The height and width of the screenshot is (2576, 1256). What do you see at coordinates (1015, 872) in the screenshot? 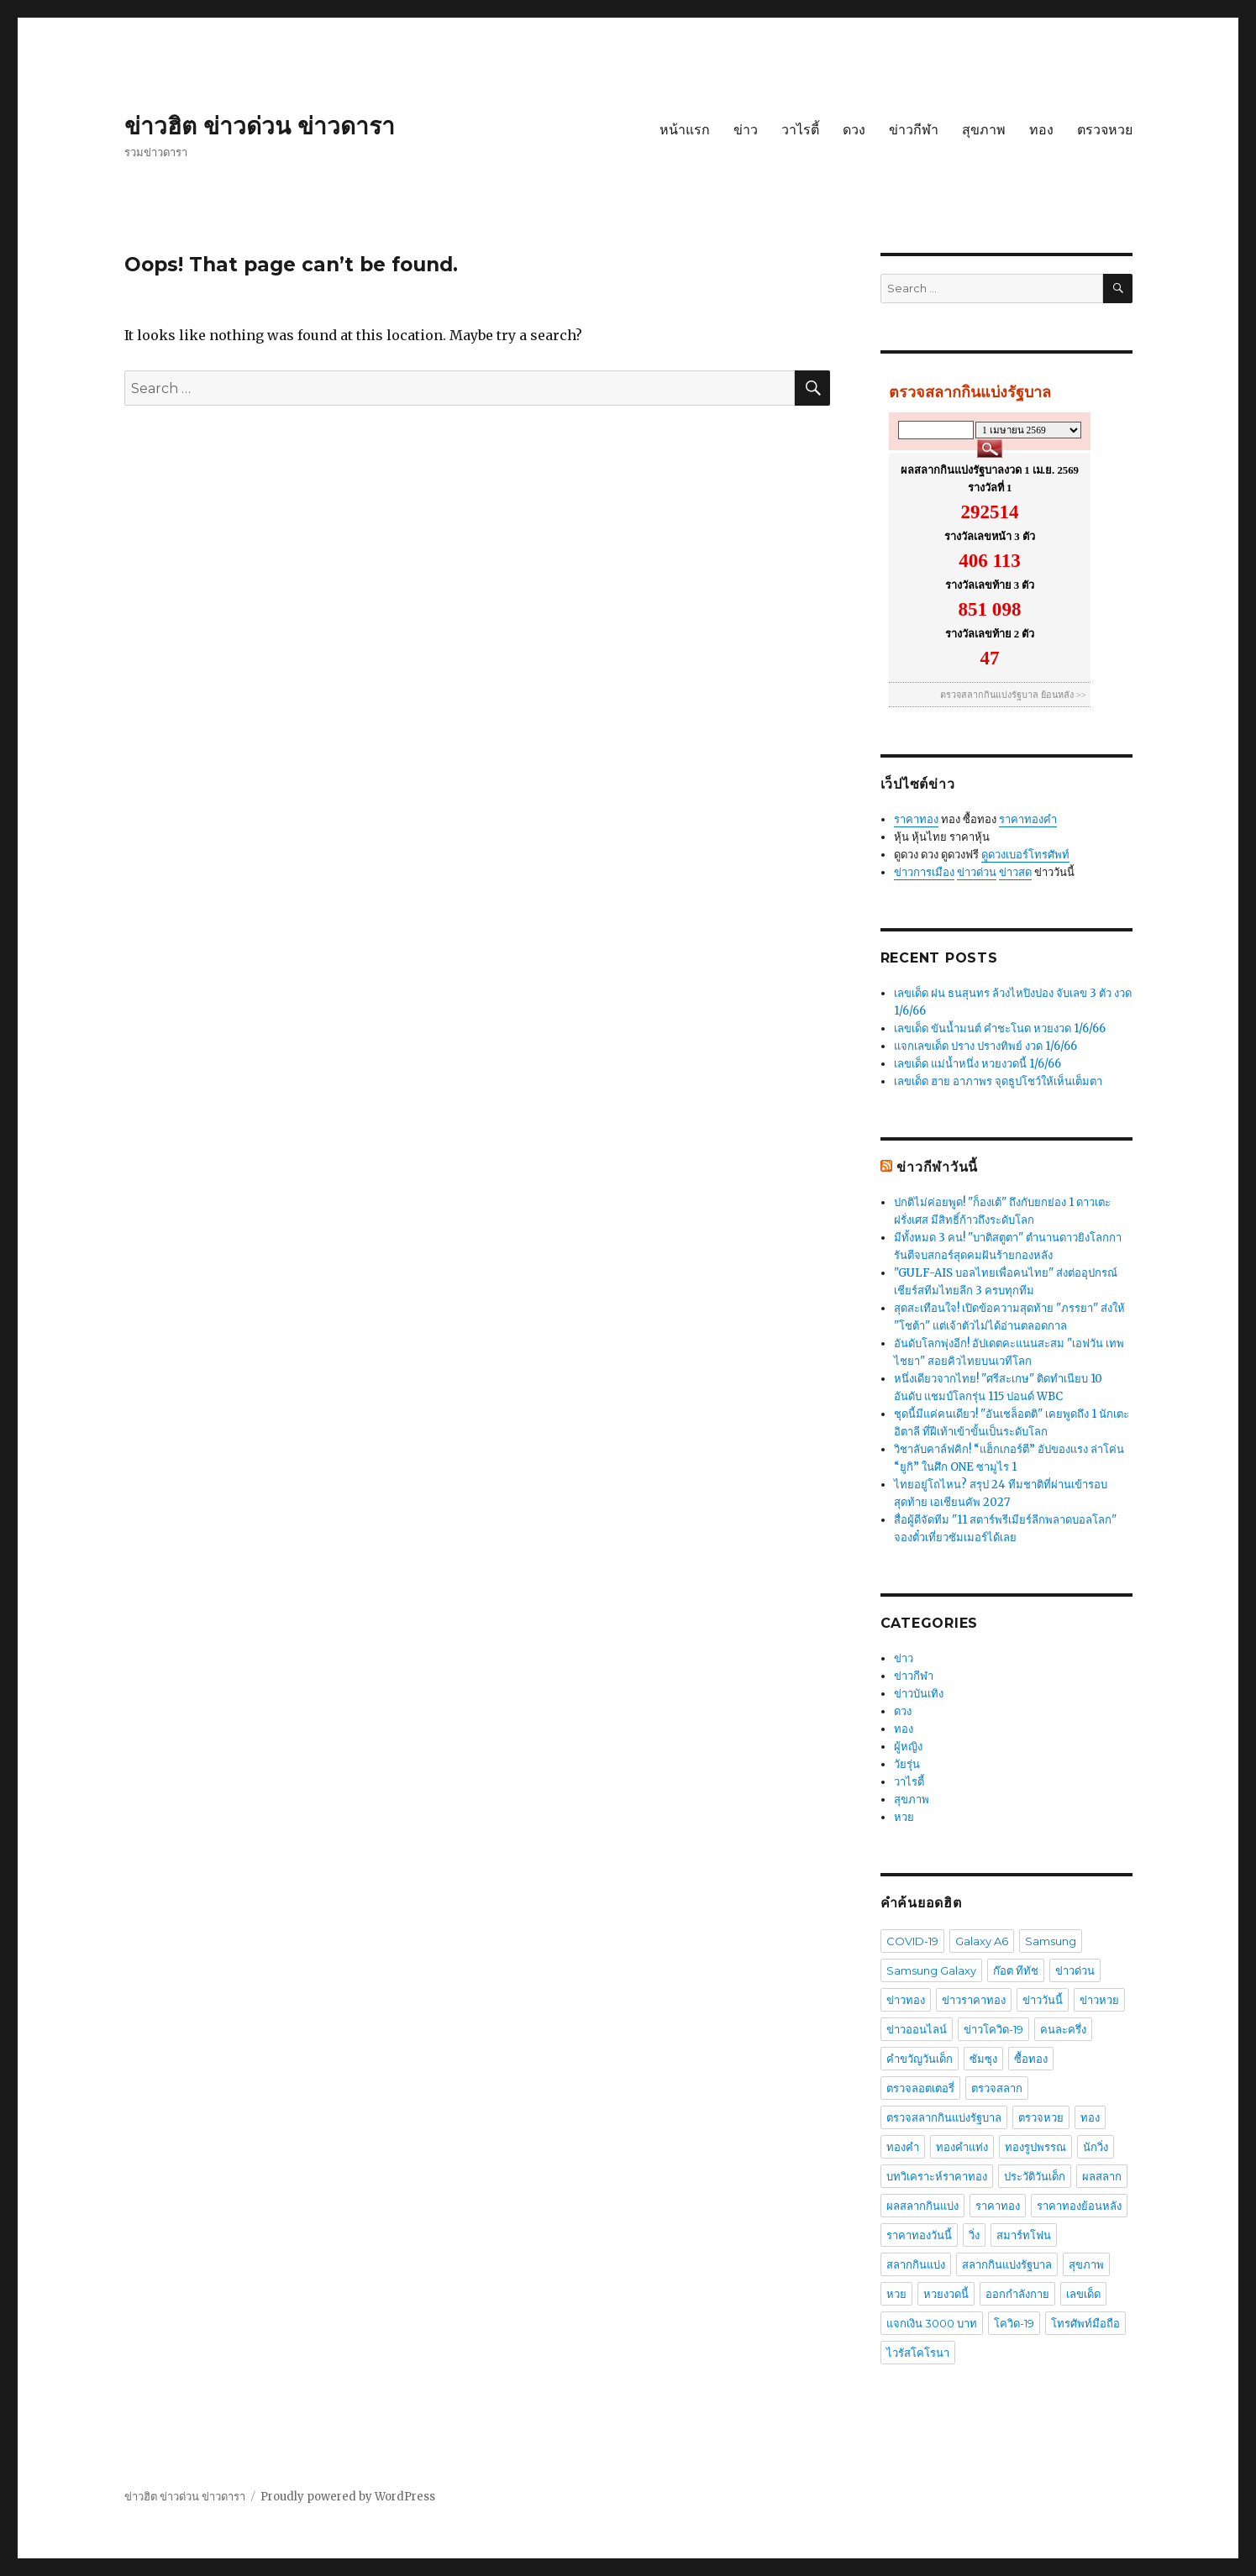
I see `ข่าวสด` at bounding box center [1015, 872].